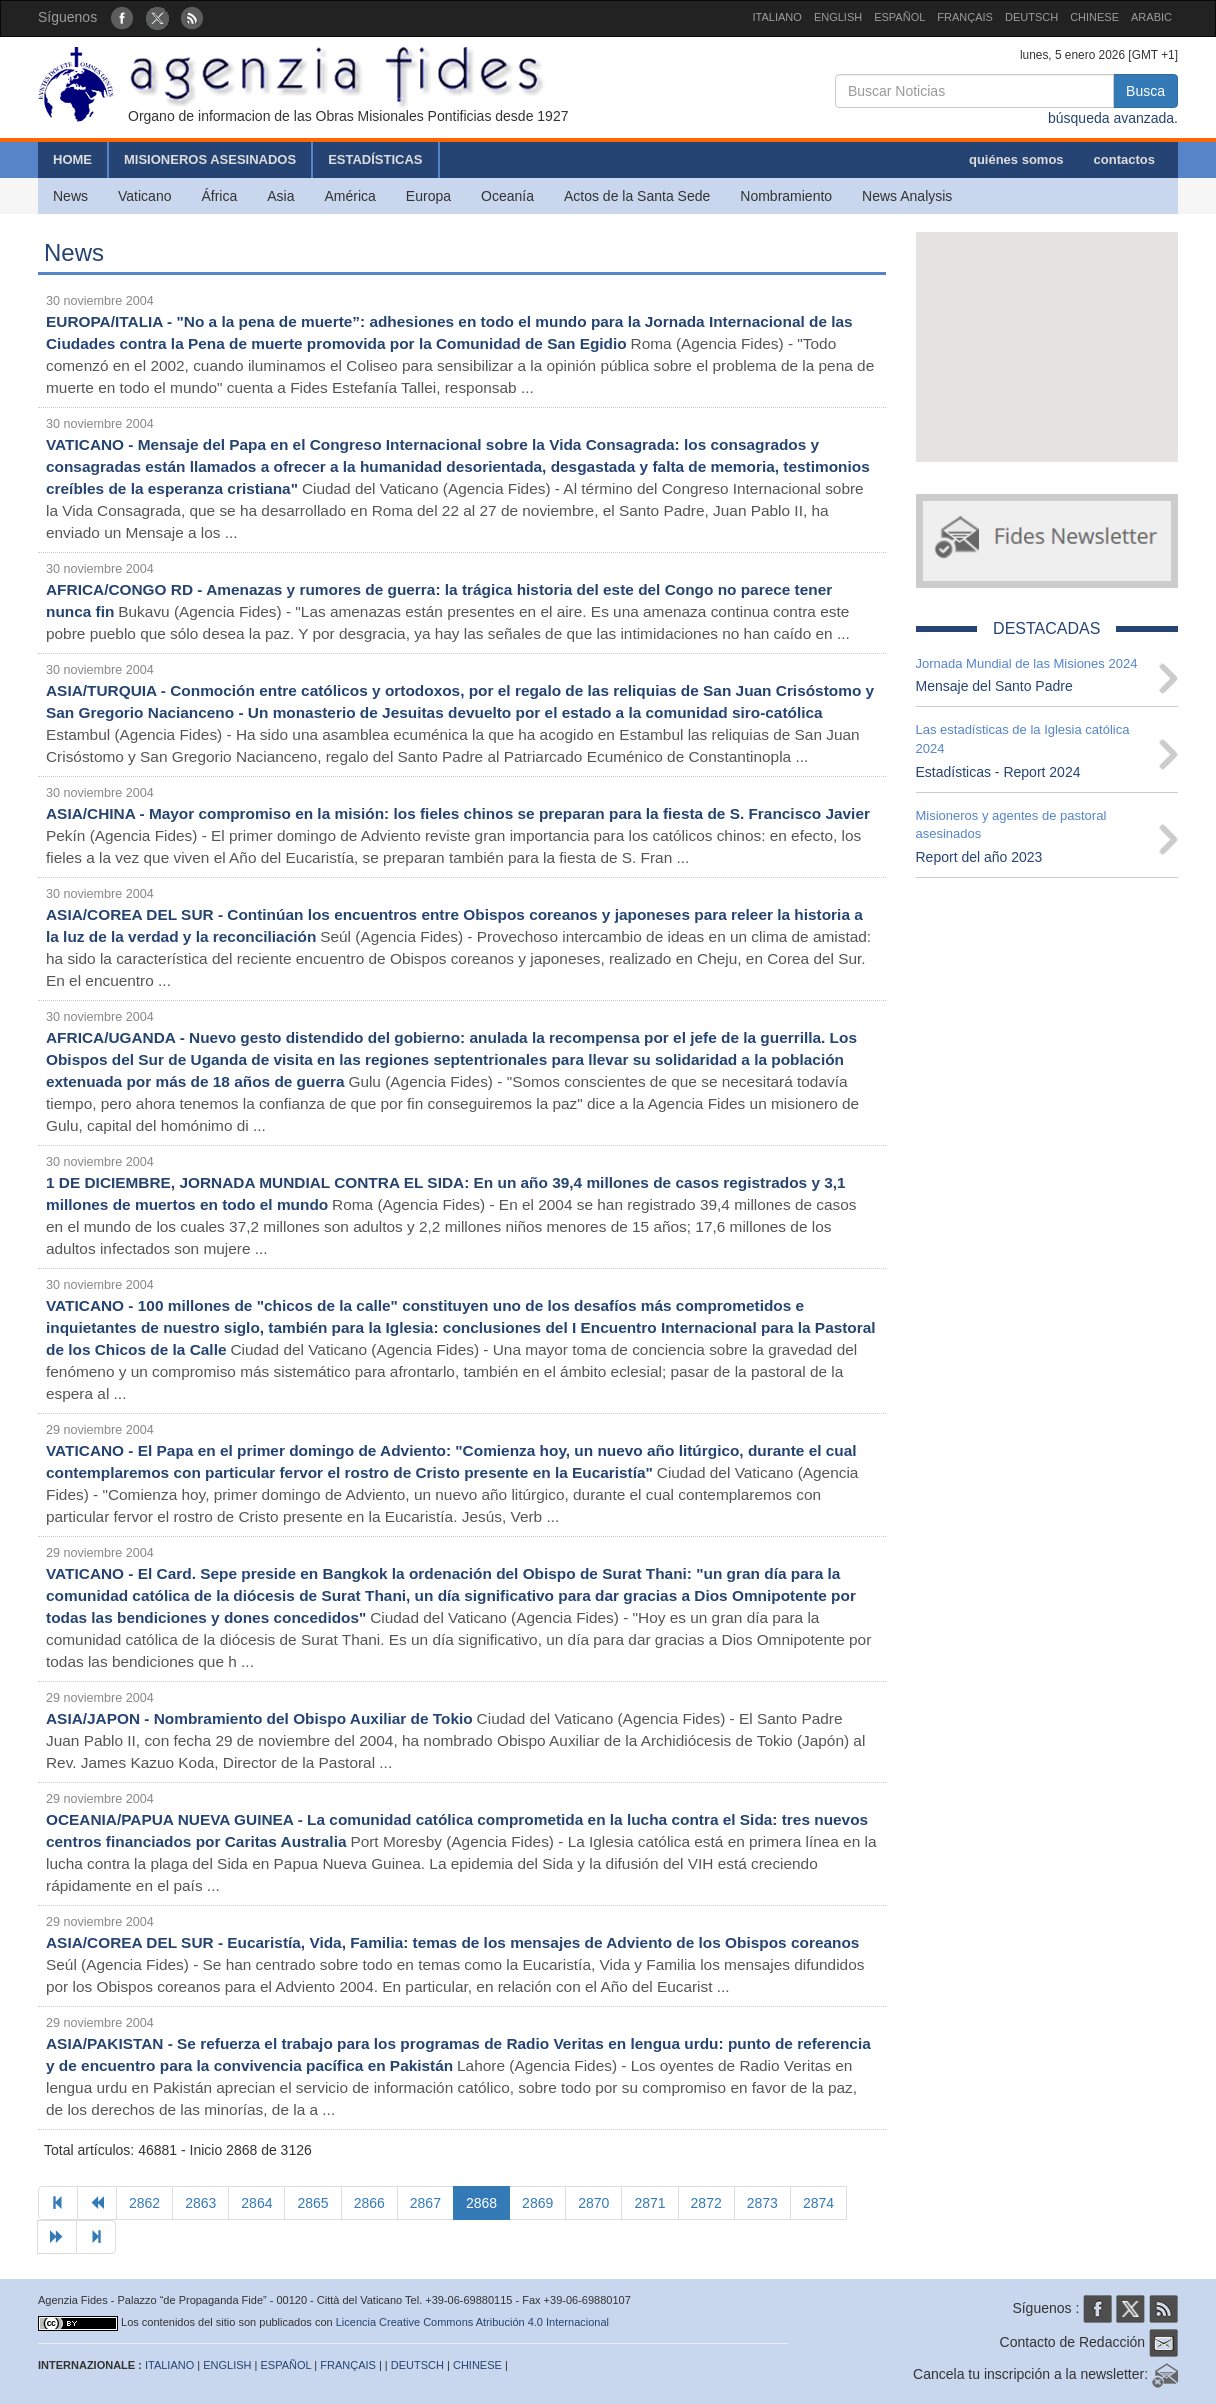  What do you see at coordinates (312, 2203) in the screenshot?
I see `2865` at bounding box center [312, 2203].